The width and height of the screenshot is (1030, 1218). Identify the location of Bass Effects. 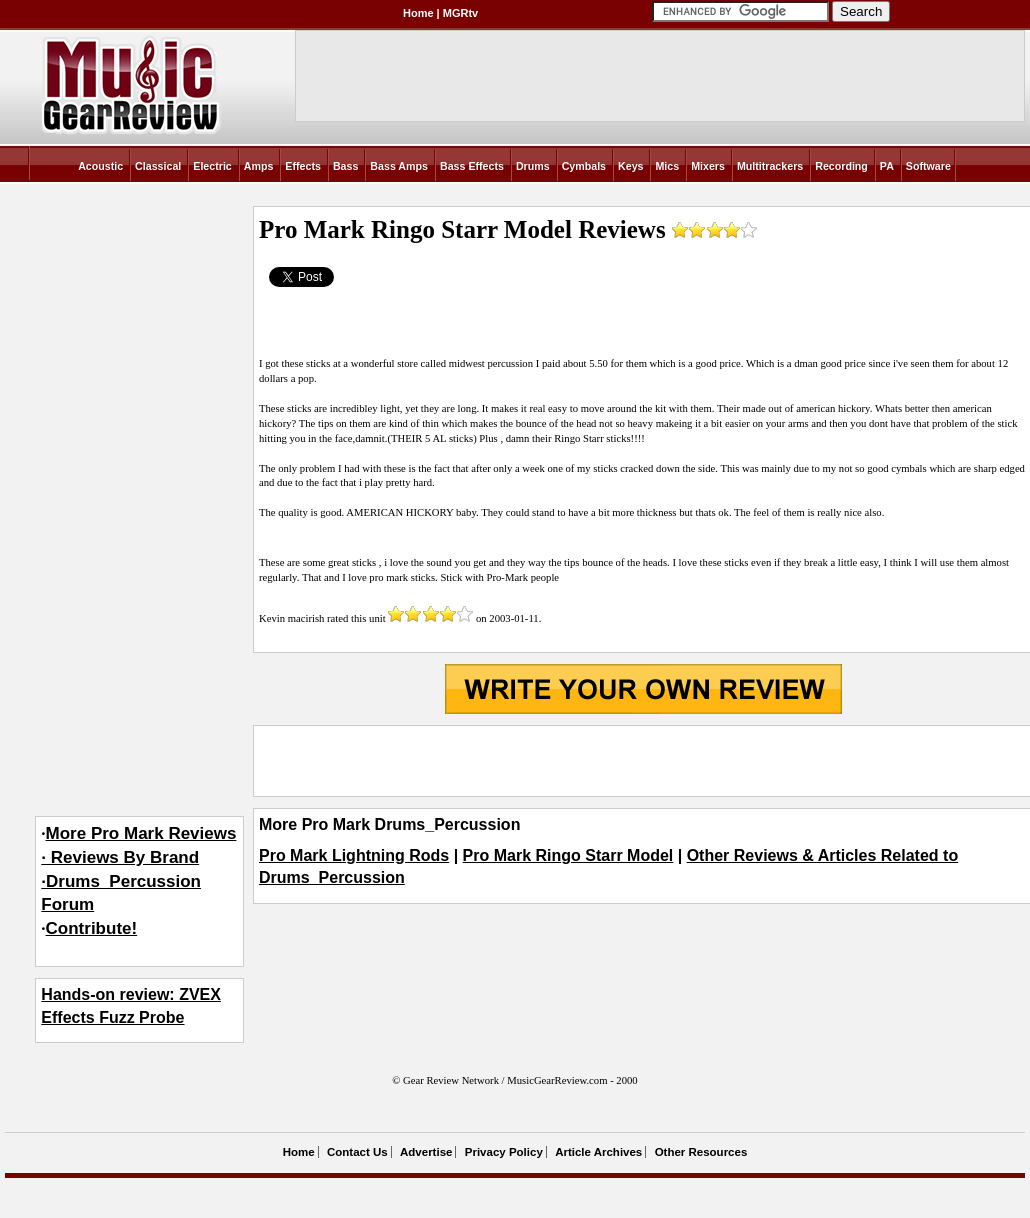
(472, 166).